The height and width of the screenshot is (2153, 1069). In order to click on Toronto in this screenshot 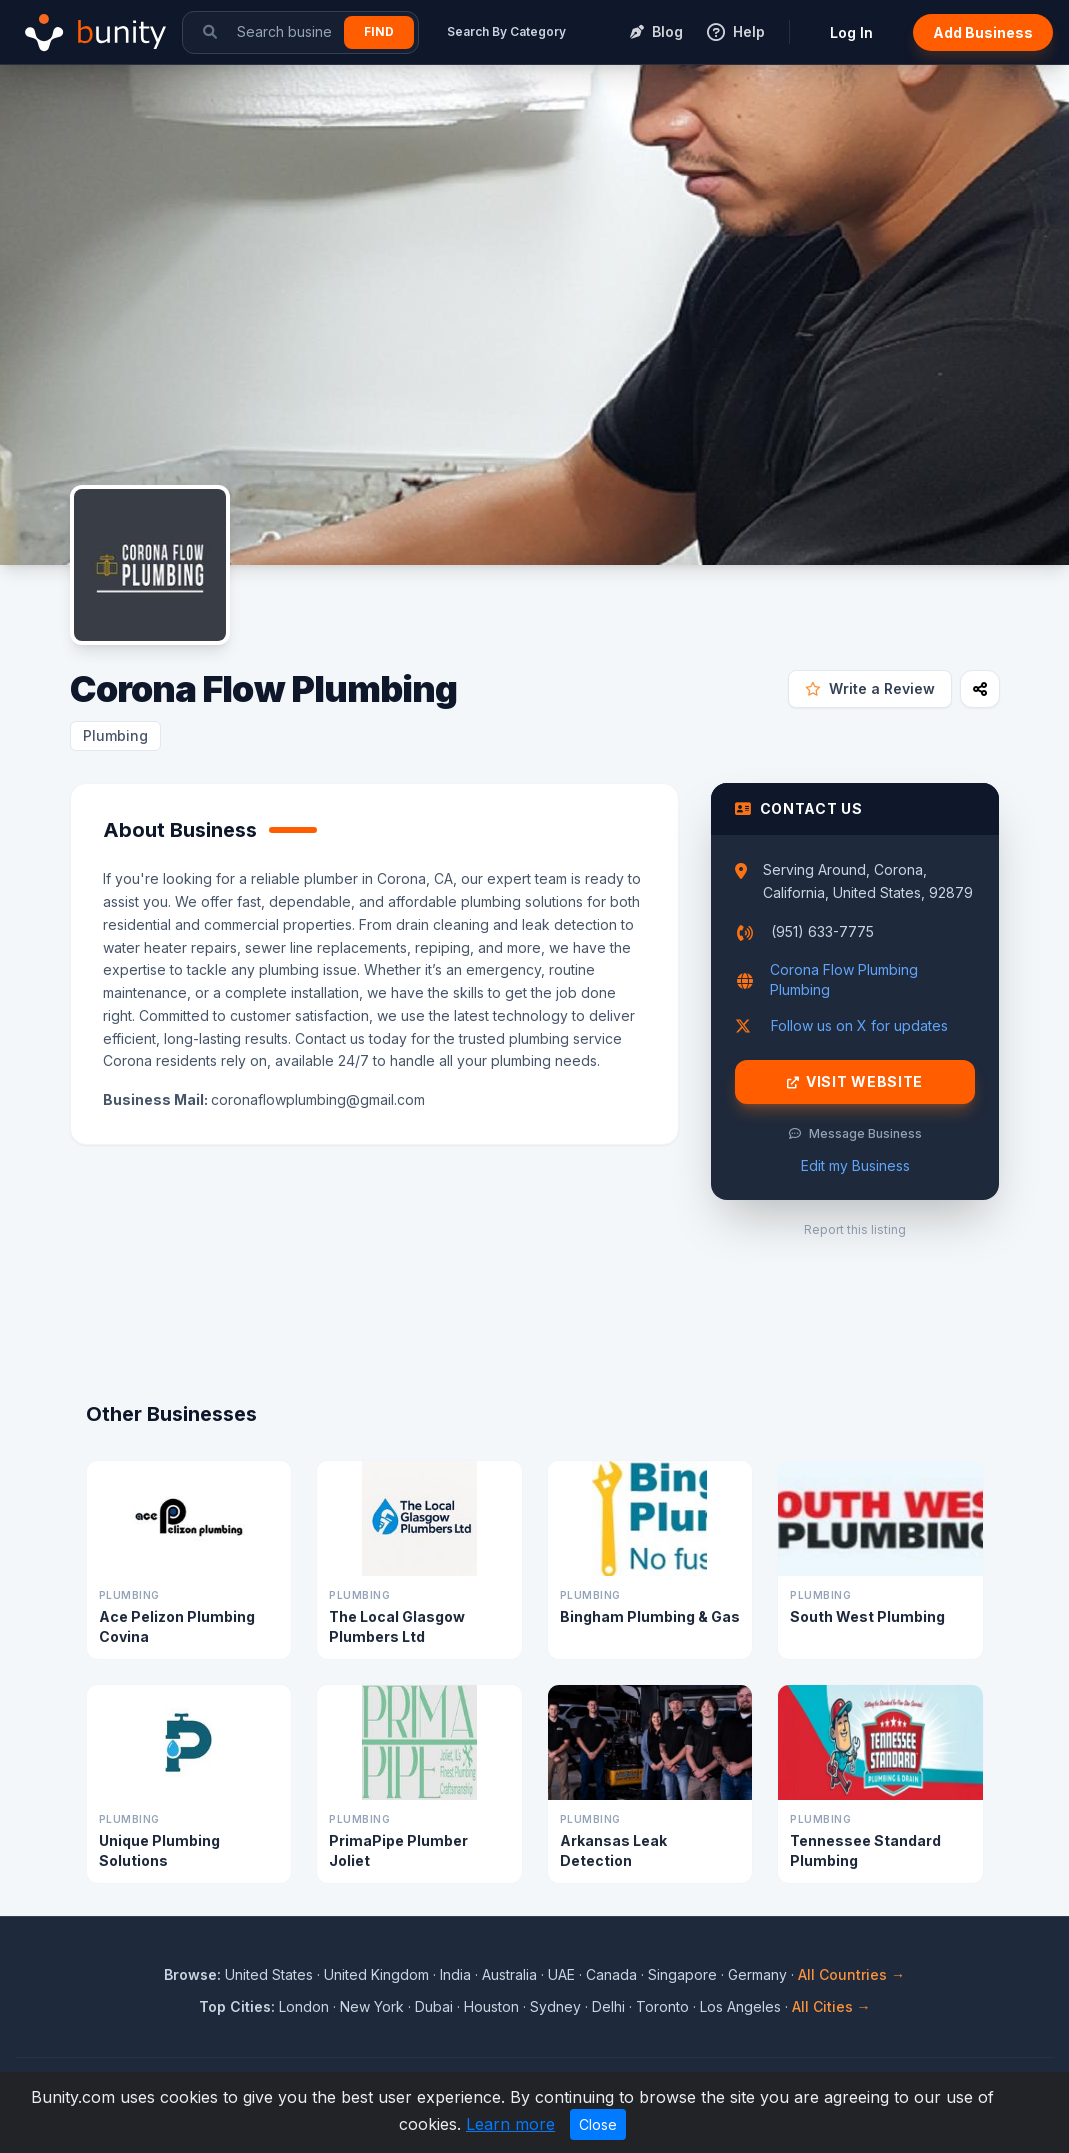, I will do `click(662, 2006)`.